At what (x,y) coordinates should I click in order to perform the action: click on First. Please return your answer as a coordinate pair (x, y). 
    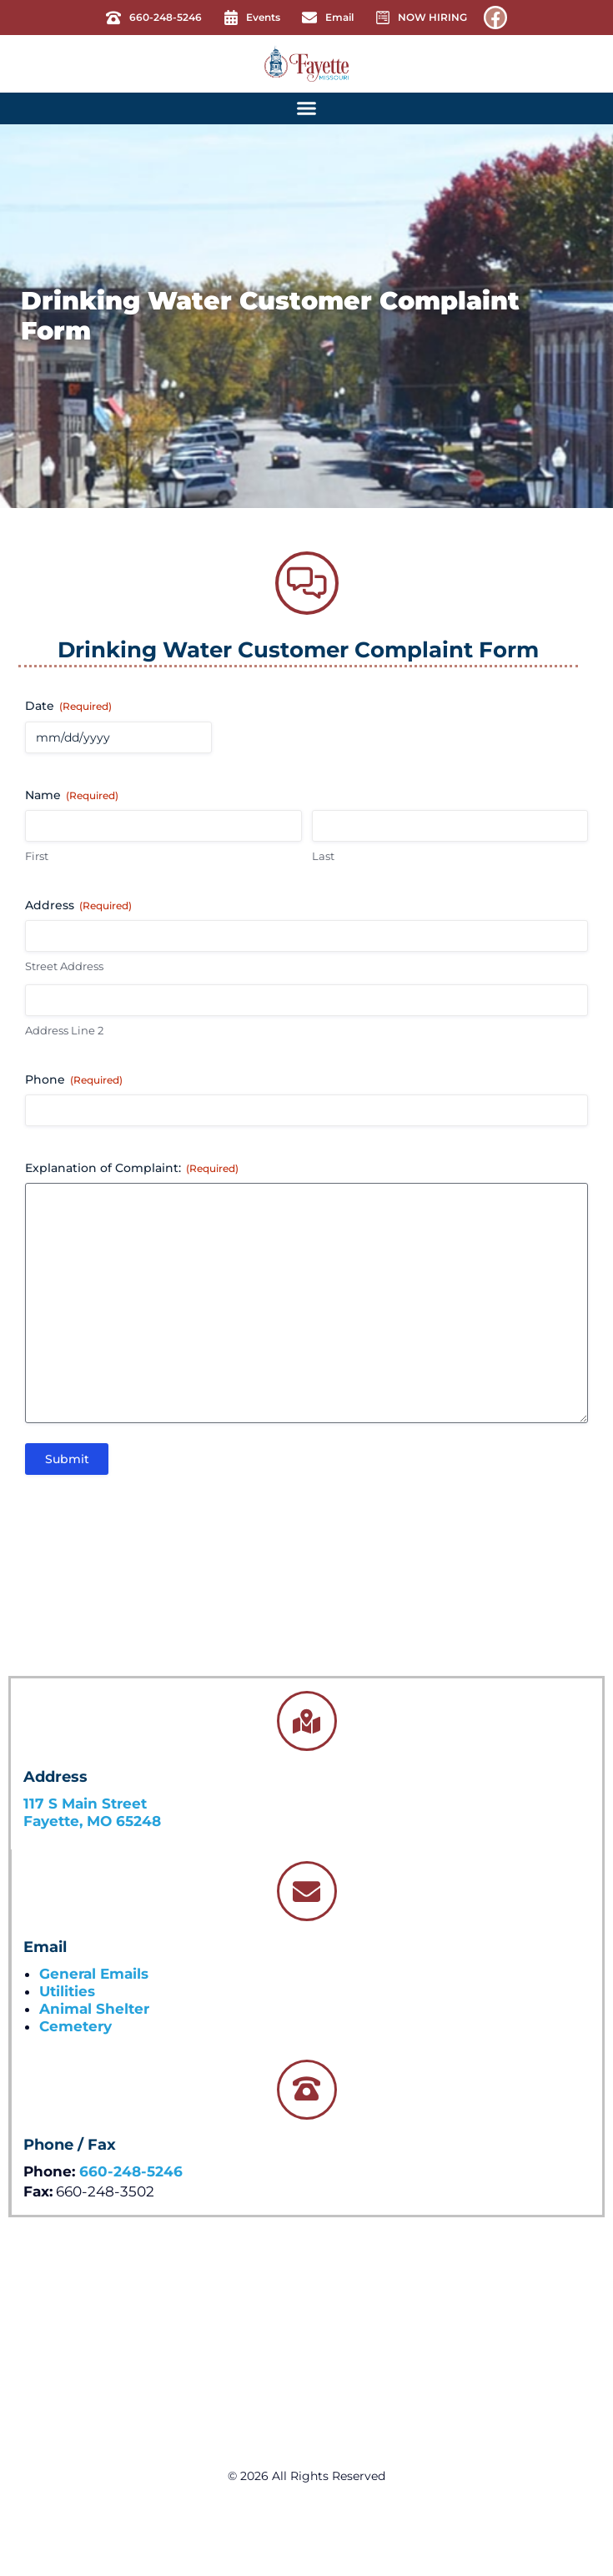
    Looking at the image, I should click on (36, 856).